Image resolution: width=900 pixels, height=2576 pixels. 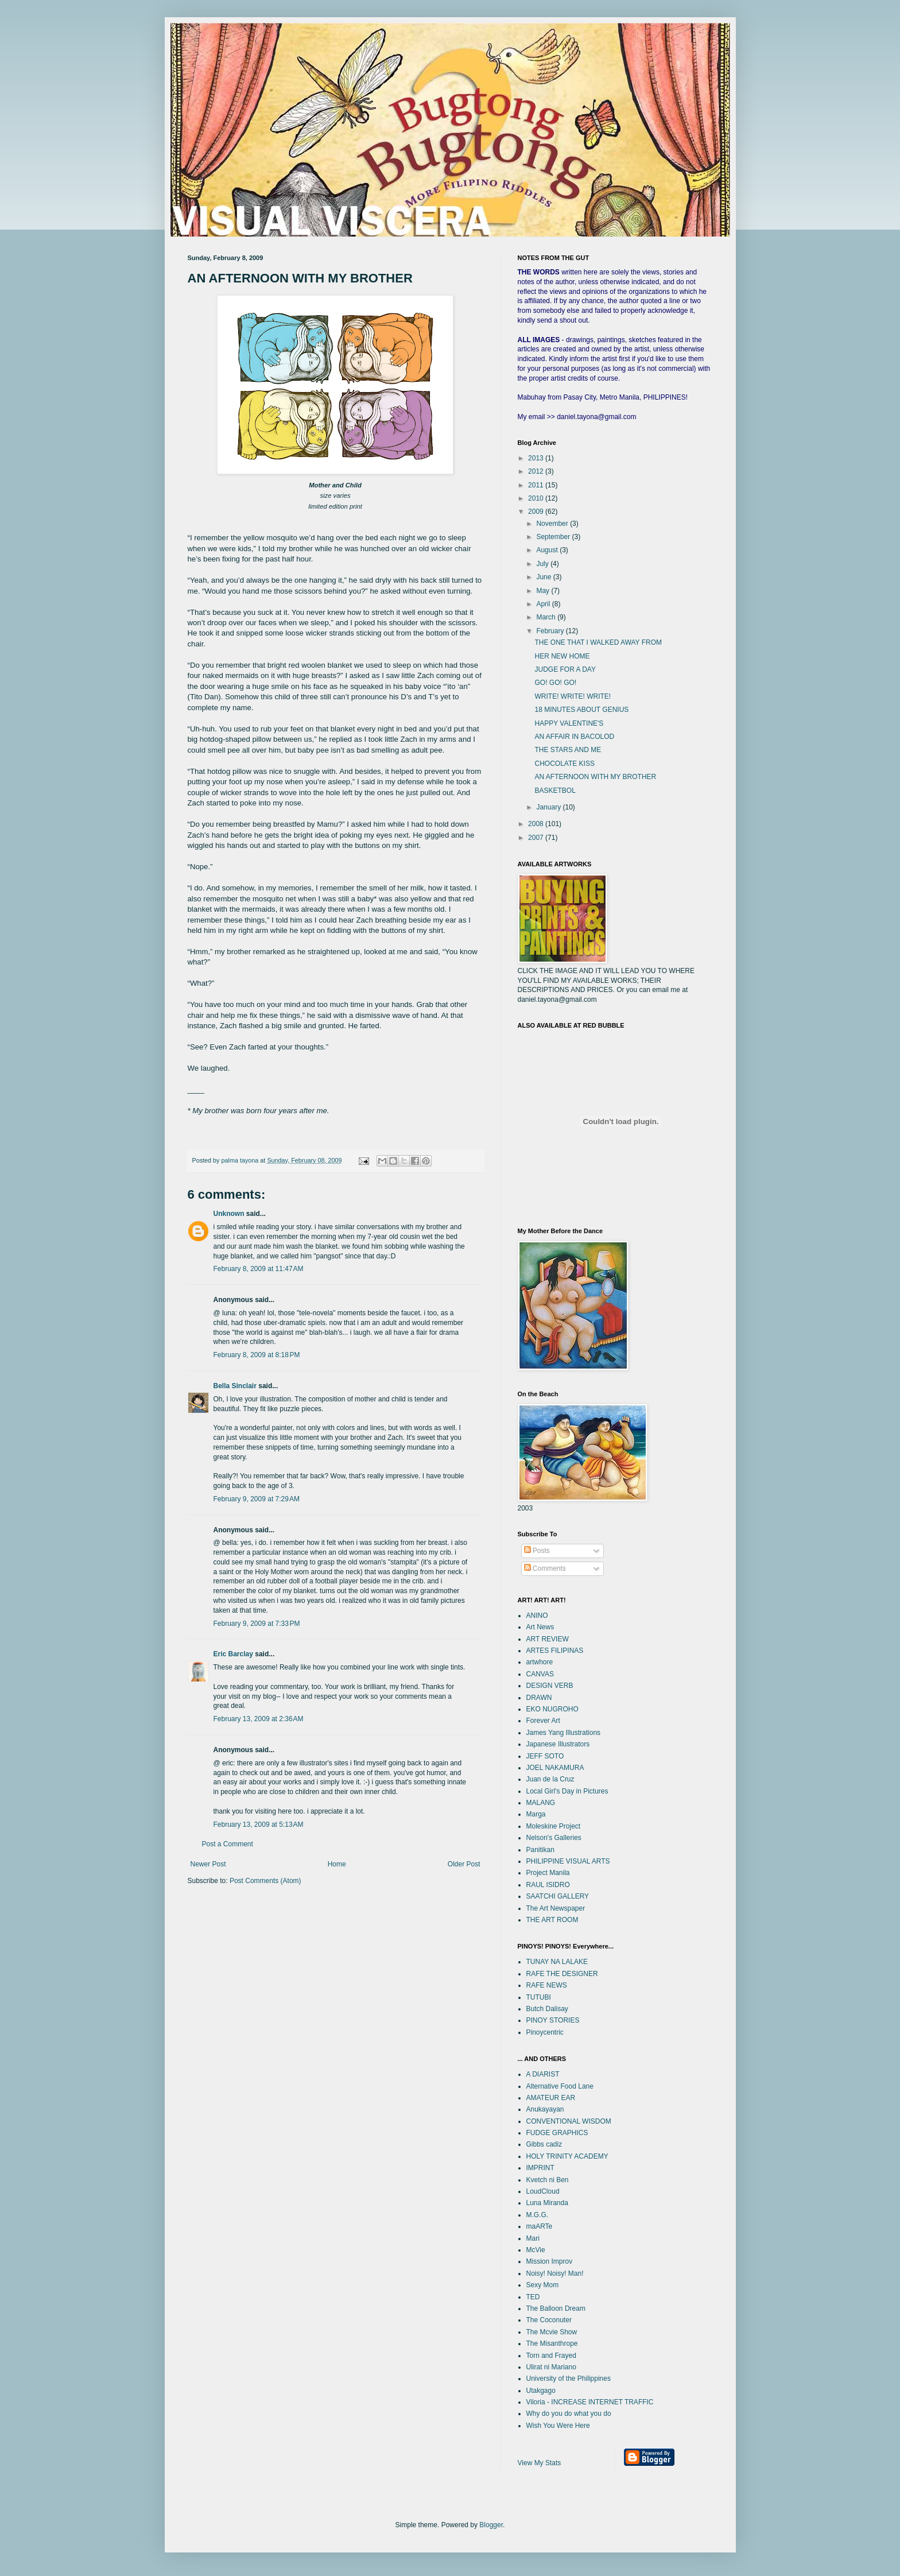 I want to click on RAFE THE DESIGNER, so click(x=562, y=1974).